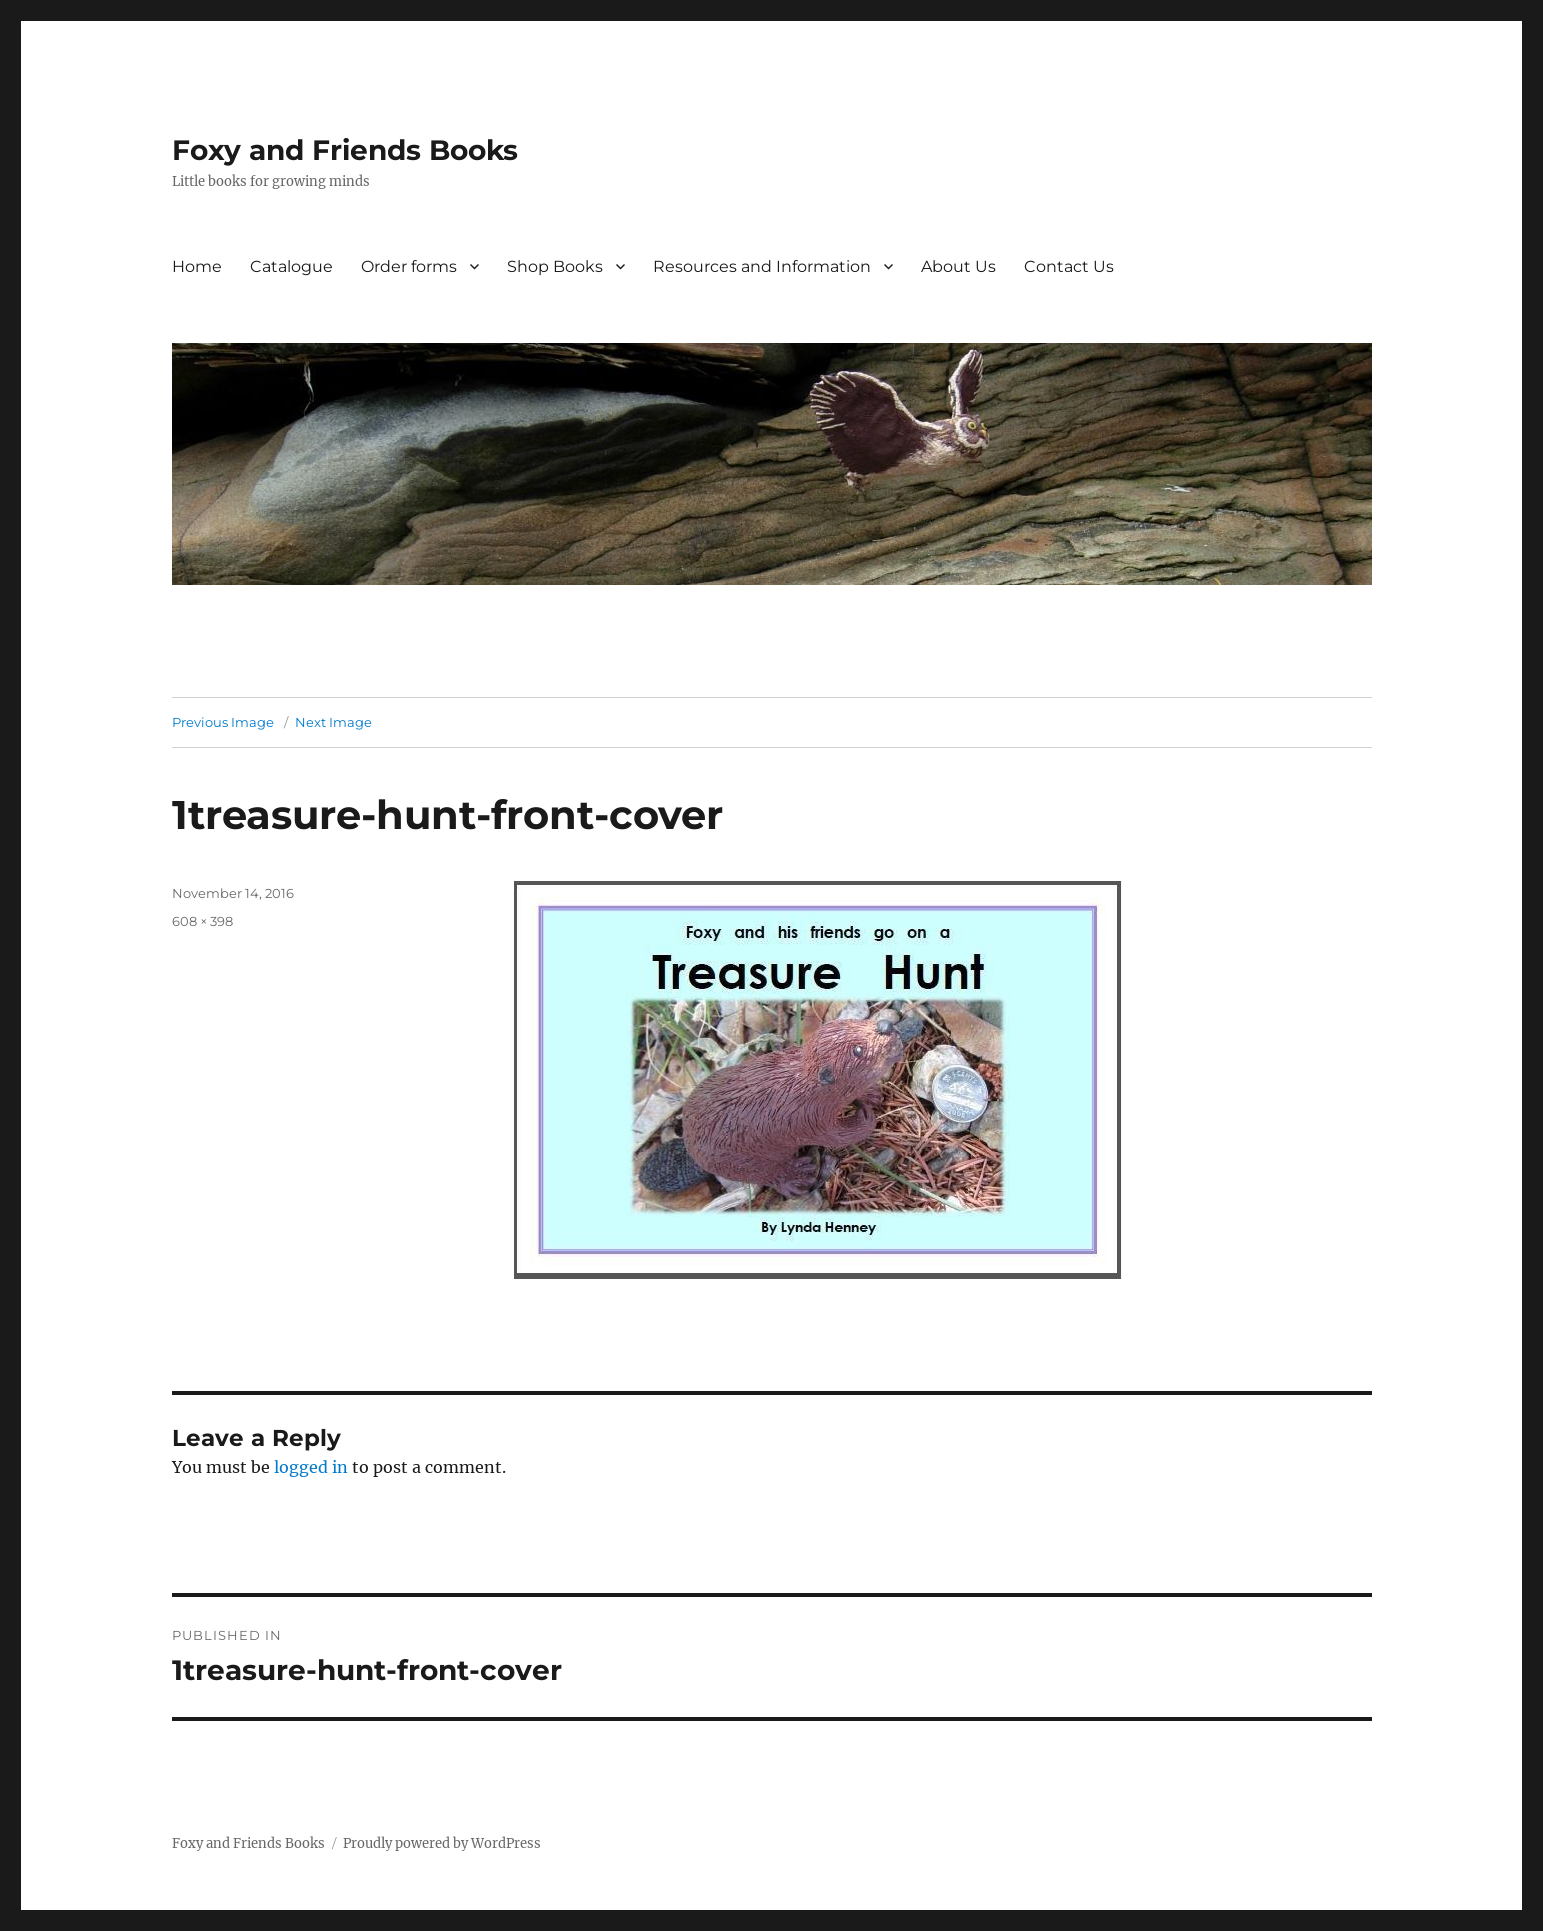 The image size is (1543, 1931). I want to click on Catalogue, so click(291, 266).